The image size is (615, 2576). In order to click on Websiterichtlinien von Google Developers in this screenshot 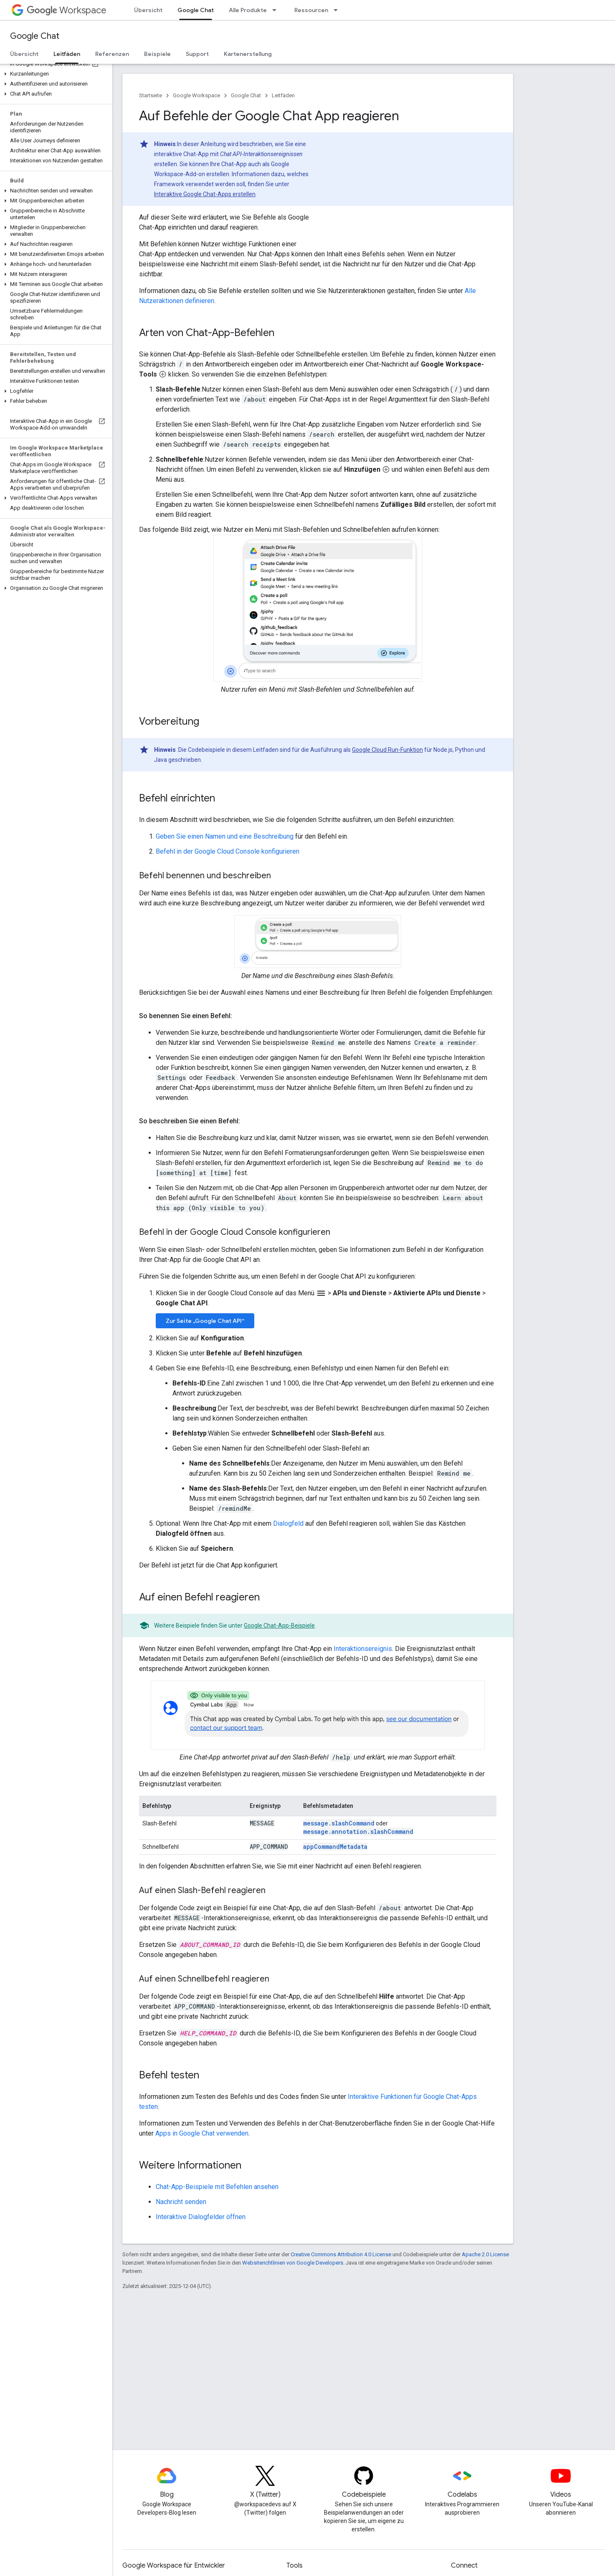, I will do `click(292, 2263)`.